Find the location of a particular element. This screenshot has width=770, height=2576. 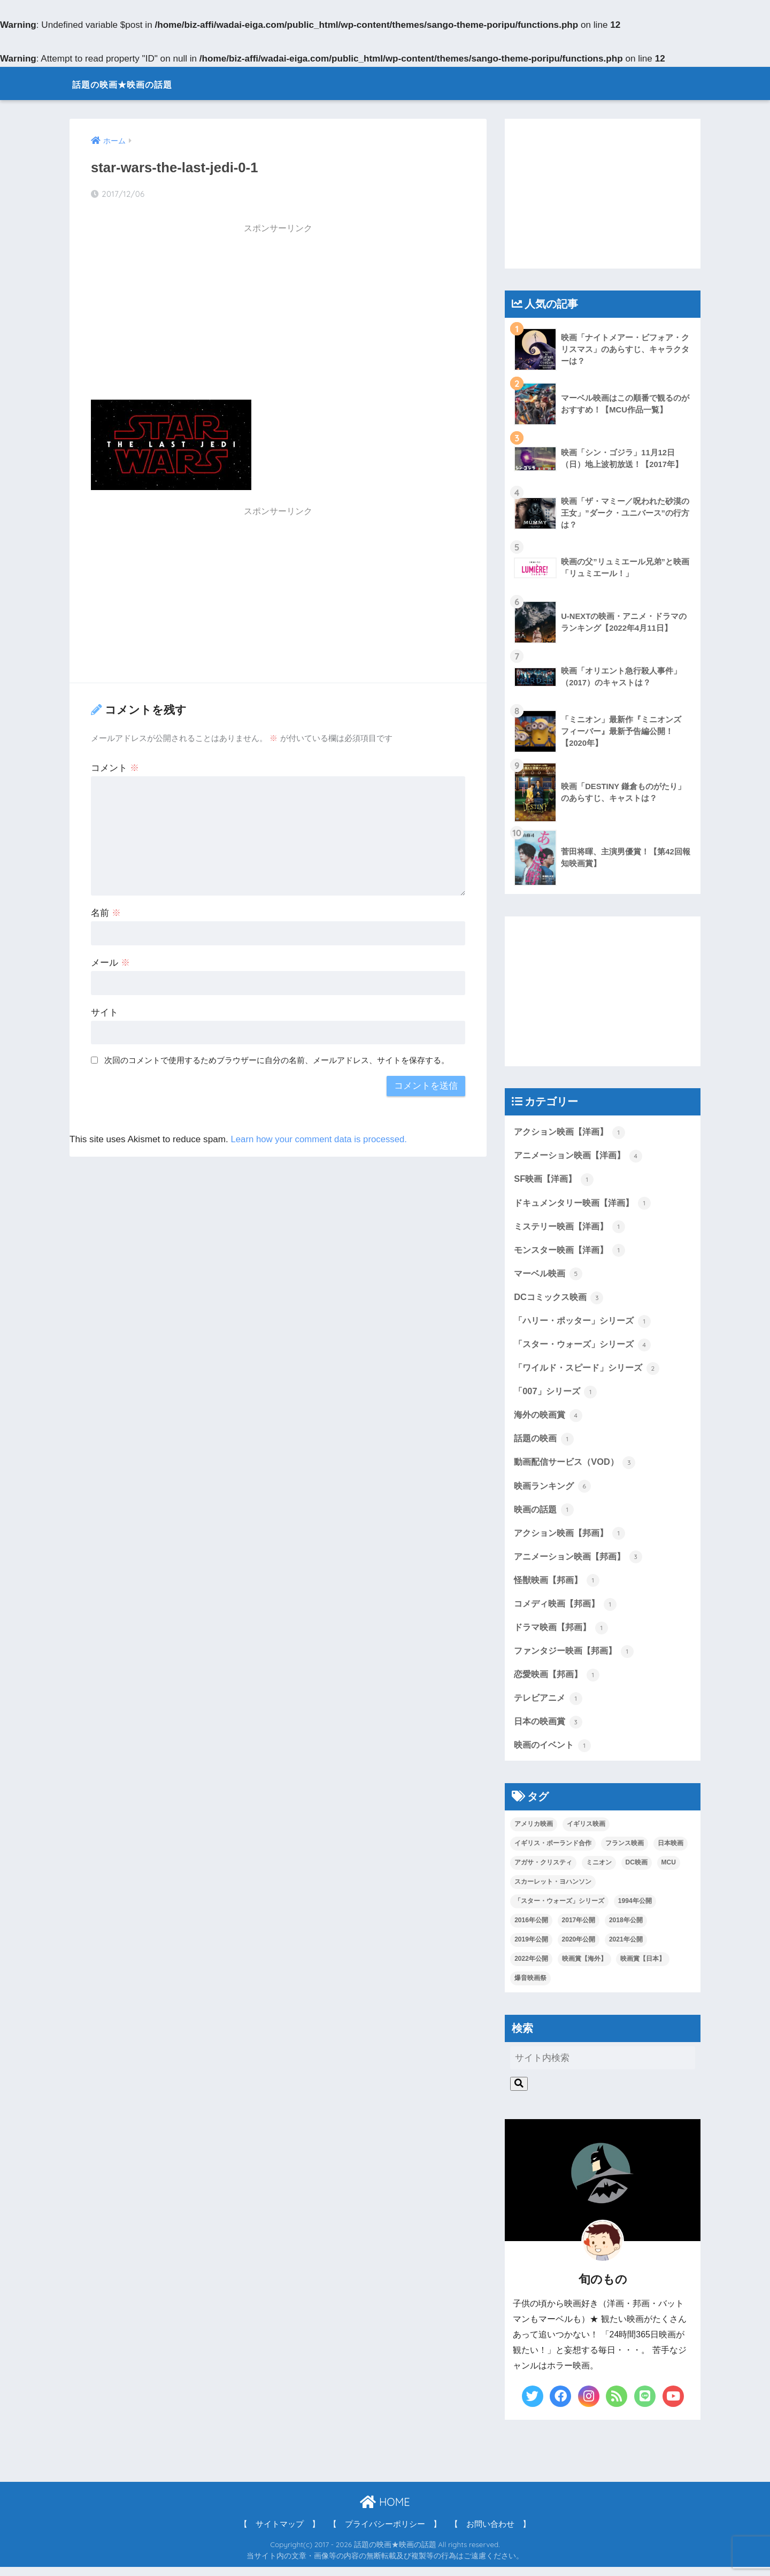

アクション映画【洋画】 is located at coordinates (572, 1132).